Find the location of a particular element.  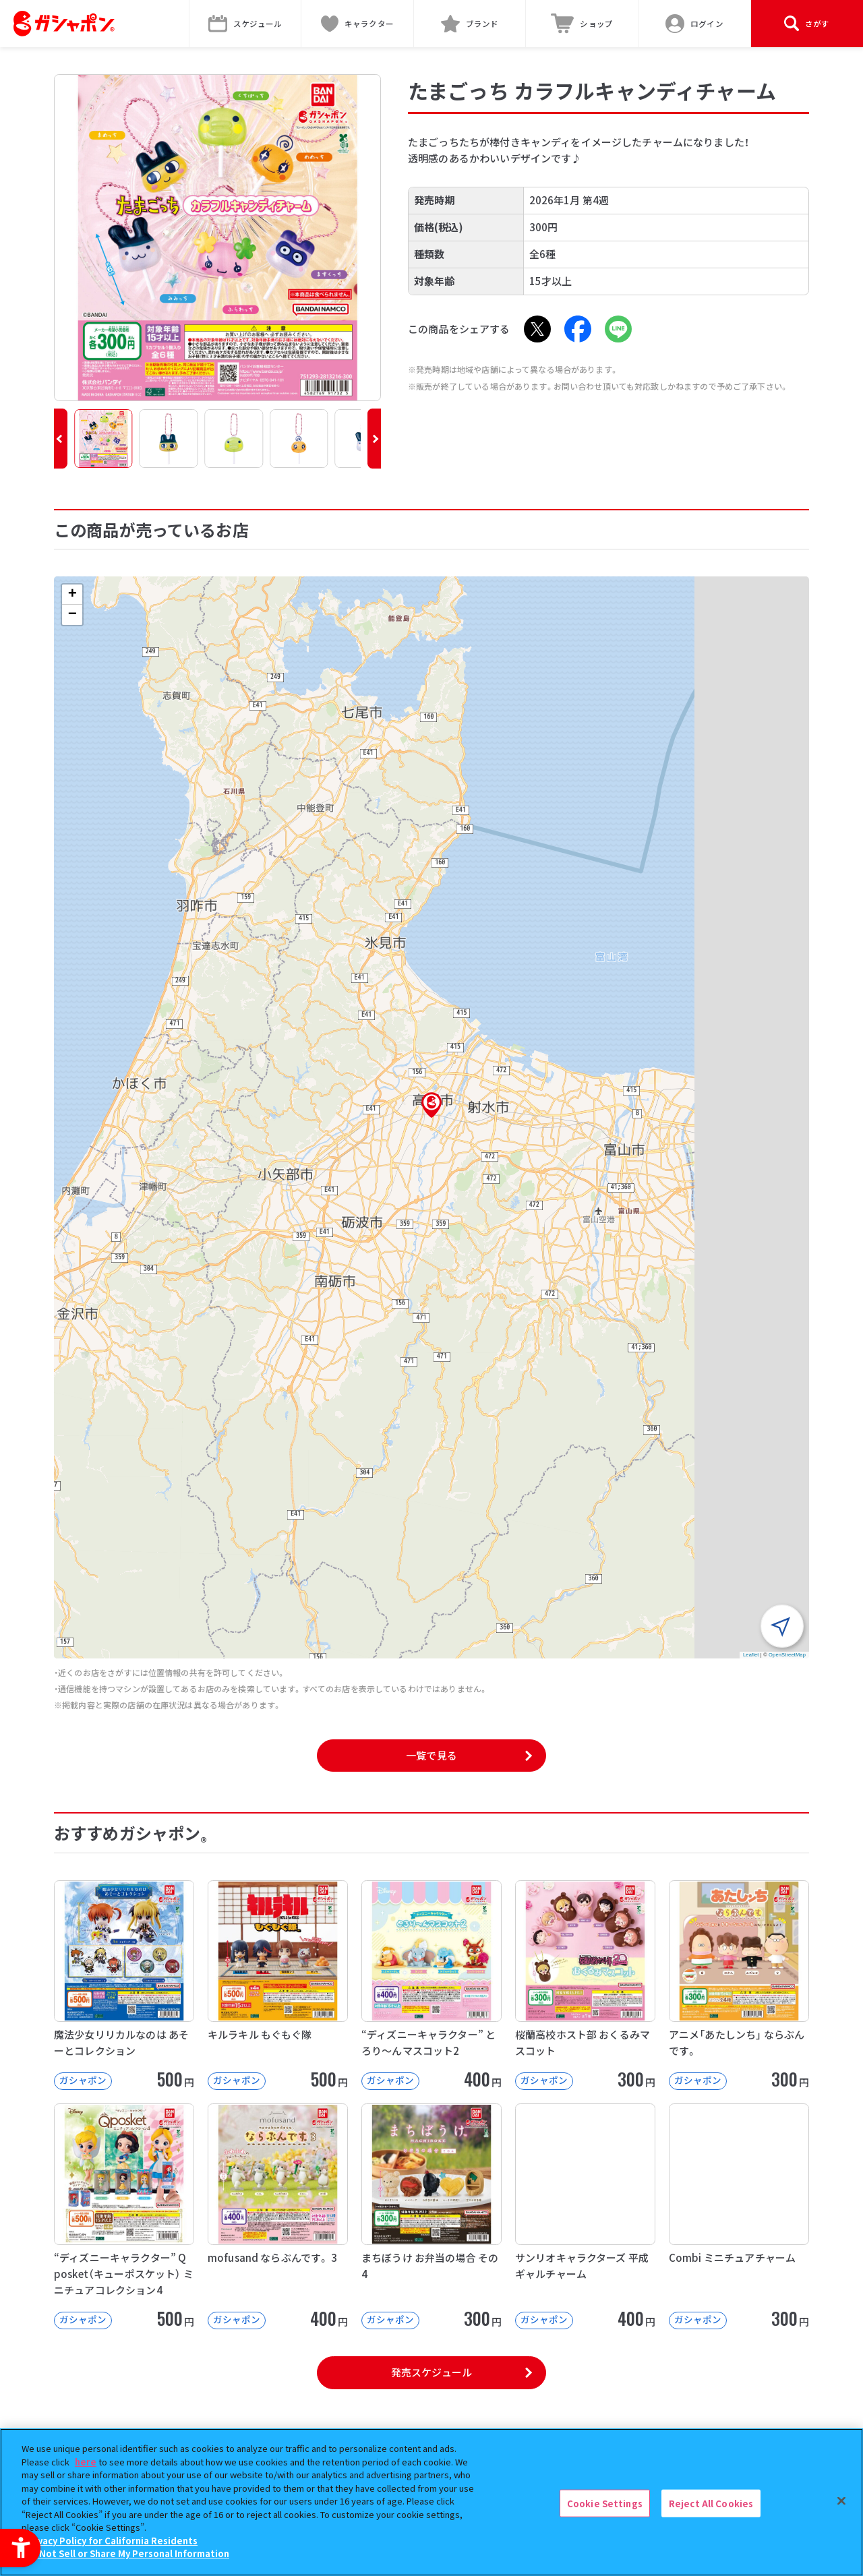

[button] is located at coordinates (60, 439).